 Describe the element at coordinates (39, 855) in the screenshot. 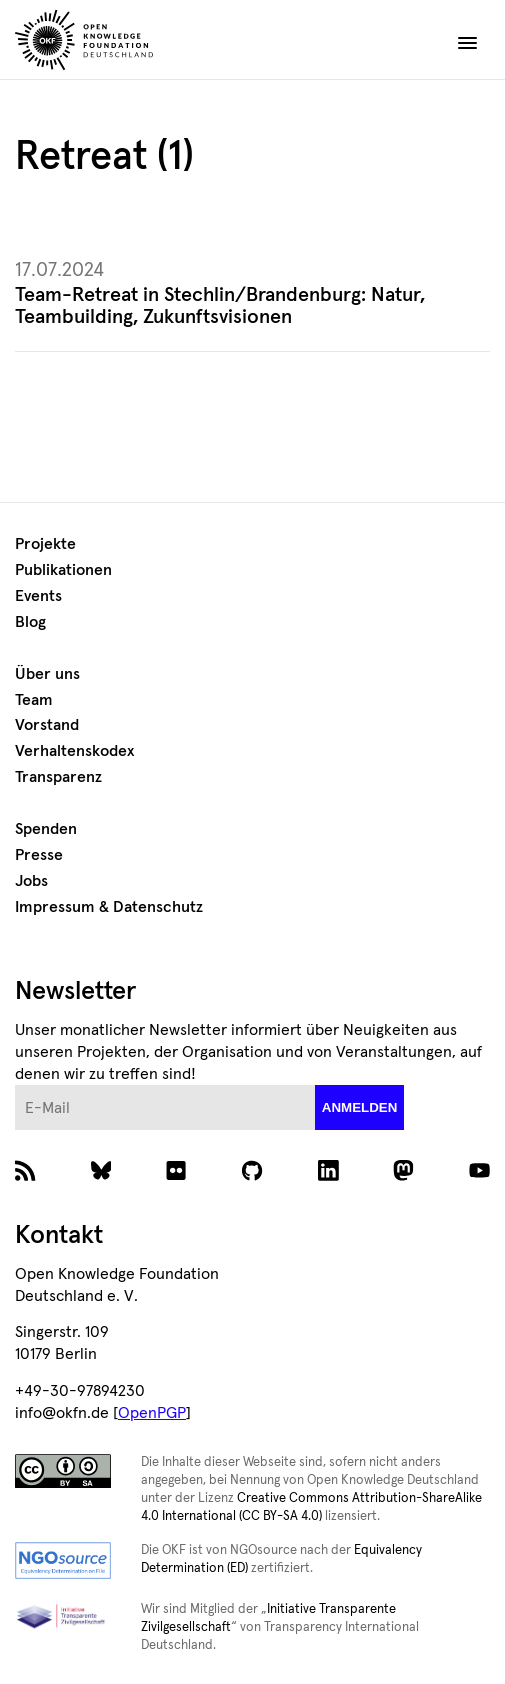

I see `Presse` at that location.